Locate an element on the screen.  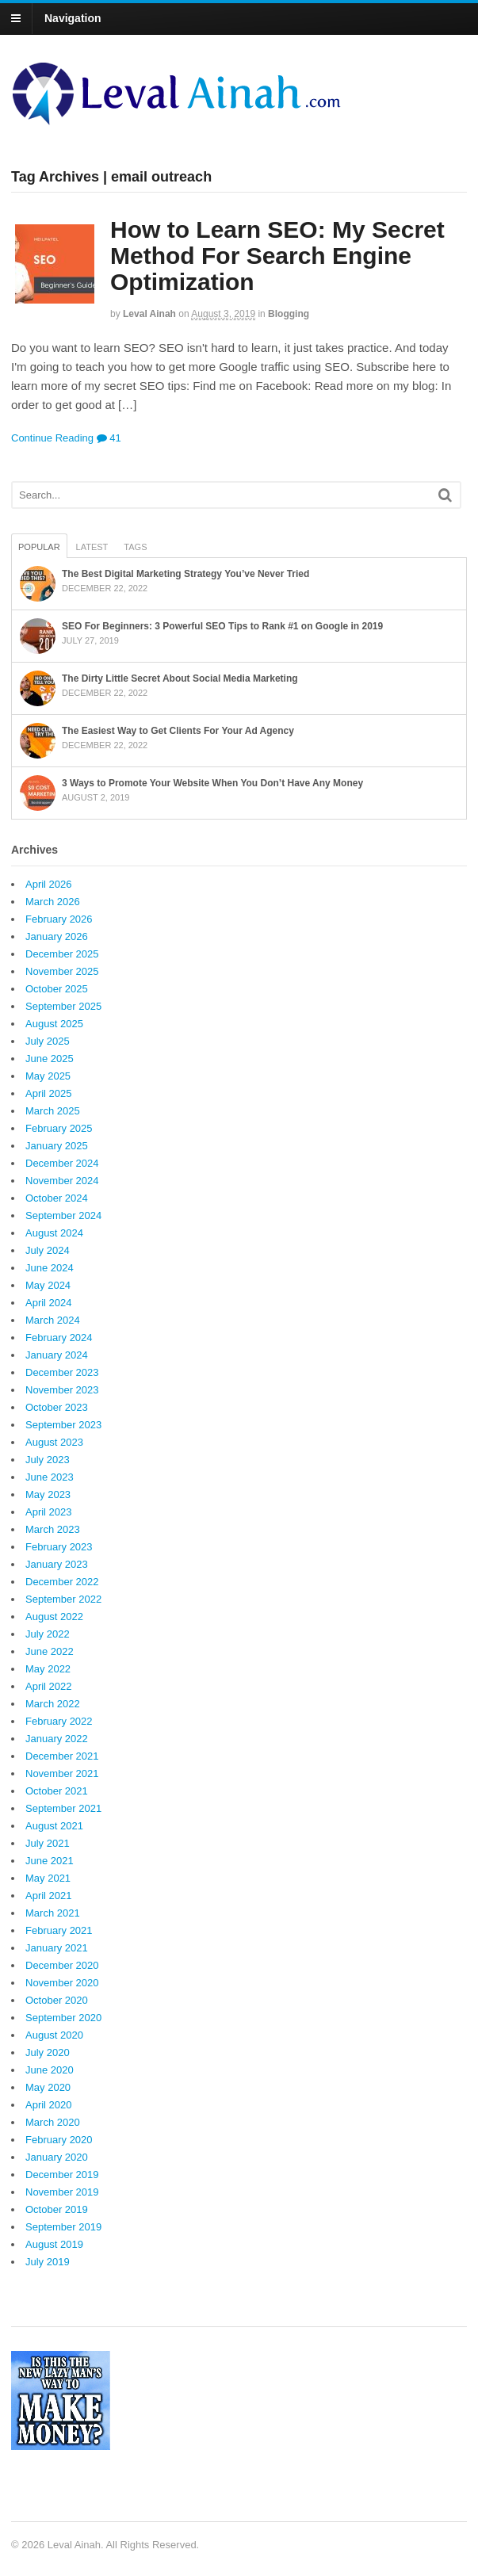
February 2023 is located at coordinates (59, 1547).